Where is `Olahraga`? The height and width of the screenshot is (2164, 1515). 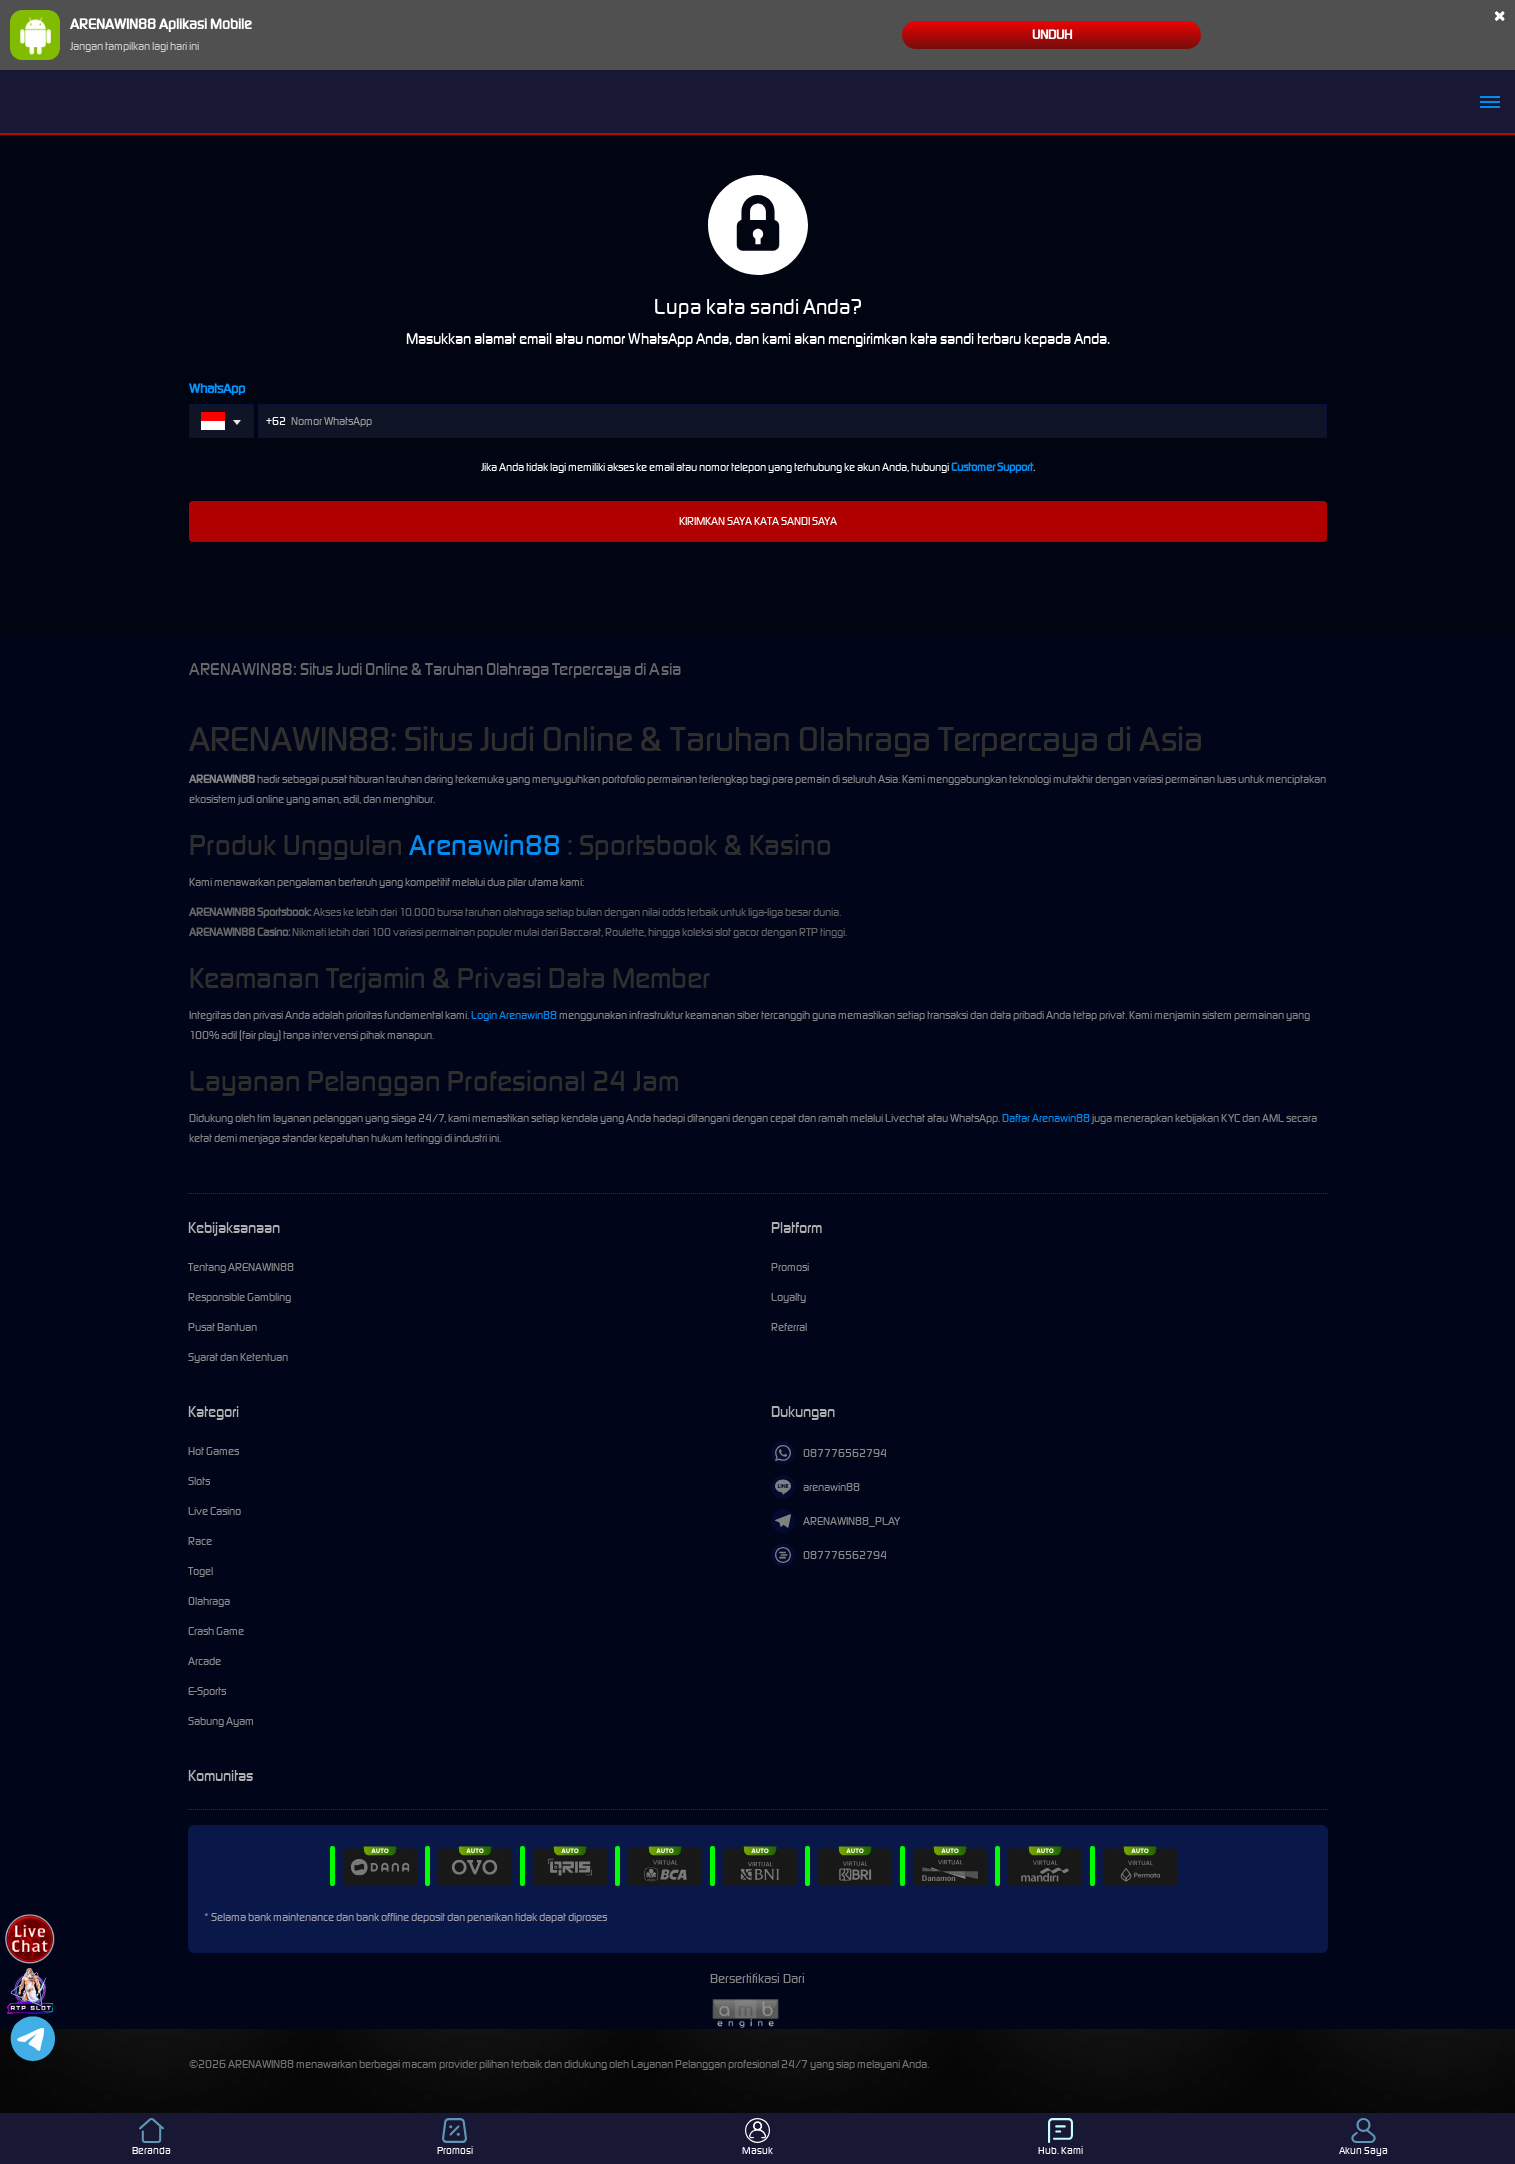 Olahraga is located at coordinates (209, 1601).